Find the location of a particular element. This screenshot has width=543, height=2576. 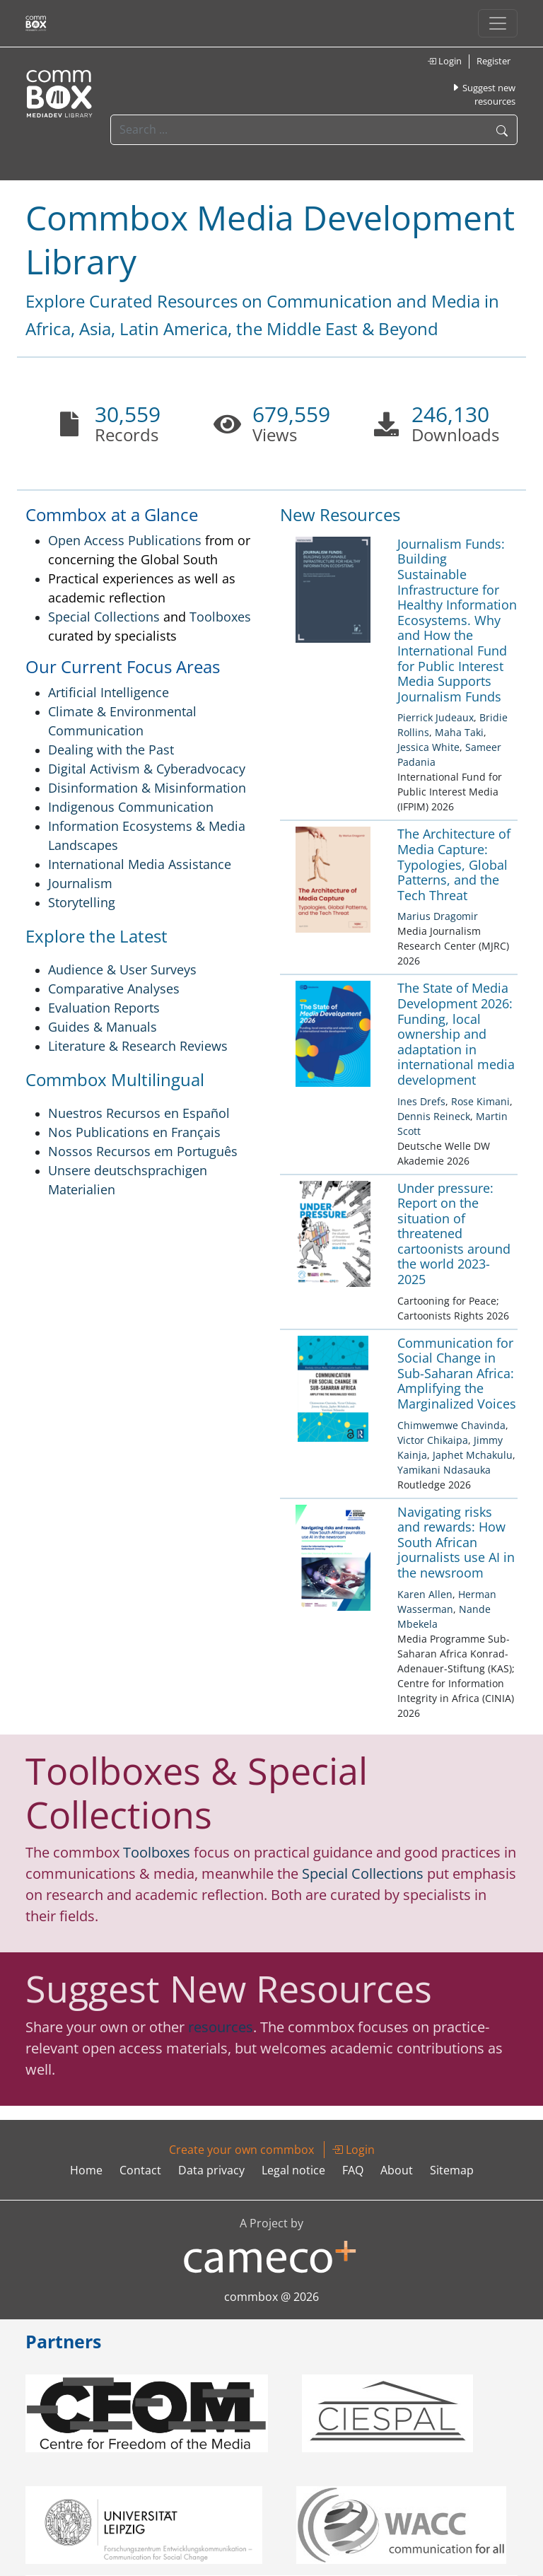

Artificial Intelligence is located at coordinates (108, 692).